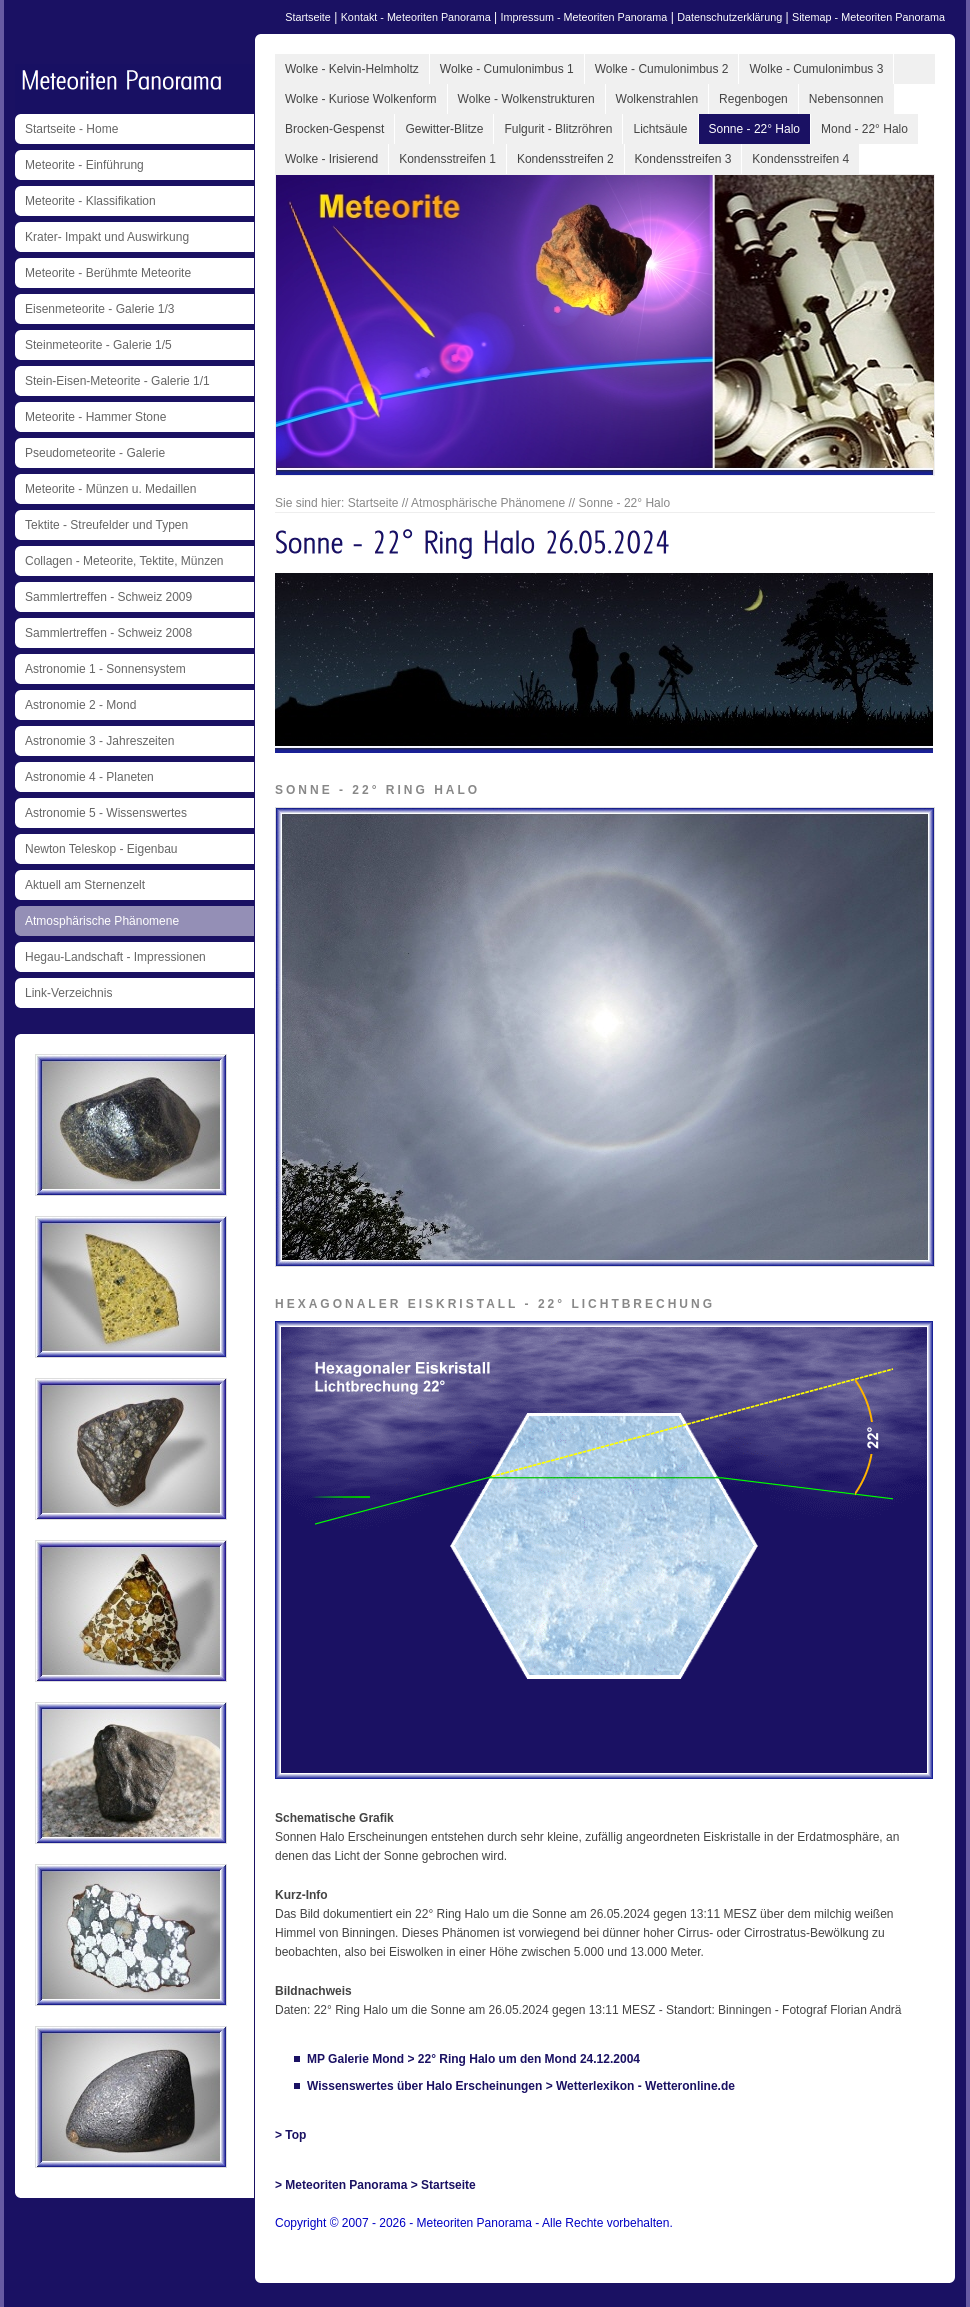 Image resolution: width=970 pixels, height=2307 pixels. Describe the element at coordinates (331, 159) in the screenshot. I see `Wolke - Irisierend` at that location.